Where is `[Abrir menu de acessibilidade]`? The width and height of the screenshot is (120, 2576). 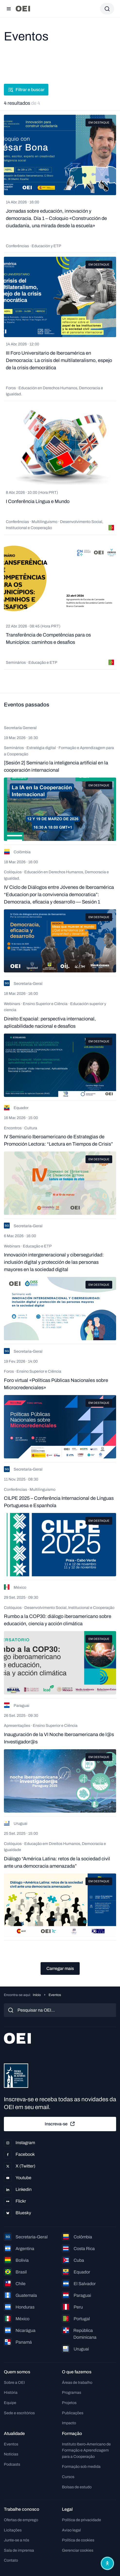
[Abrir menu de acessibilidade] is located at coordinates (107, 2563).